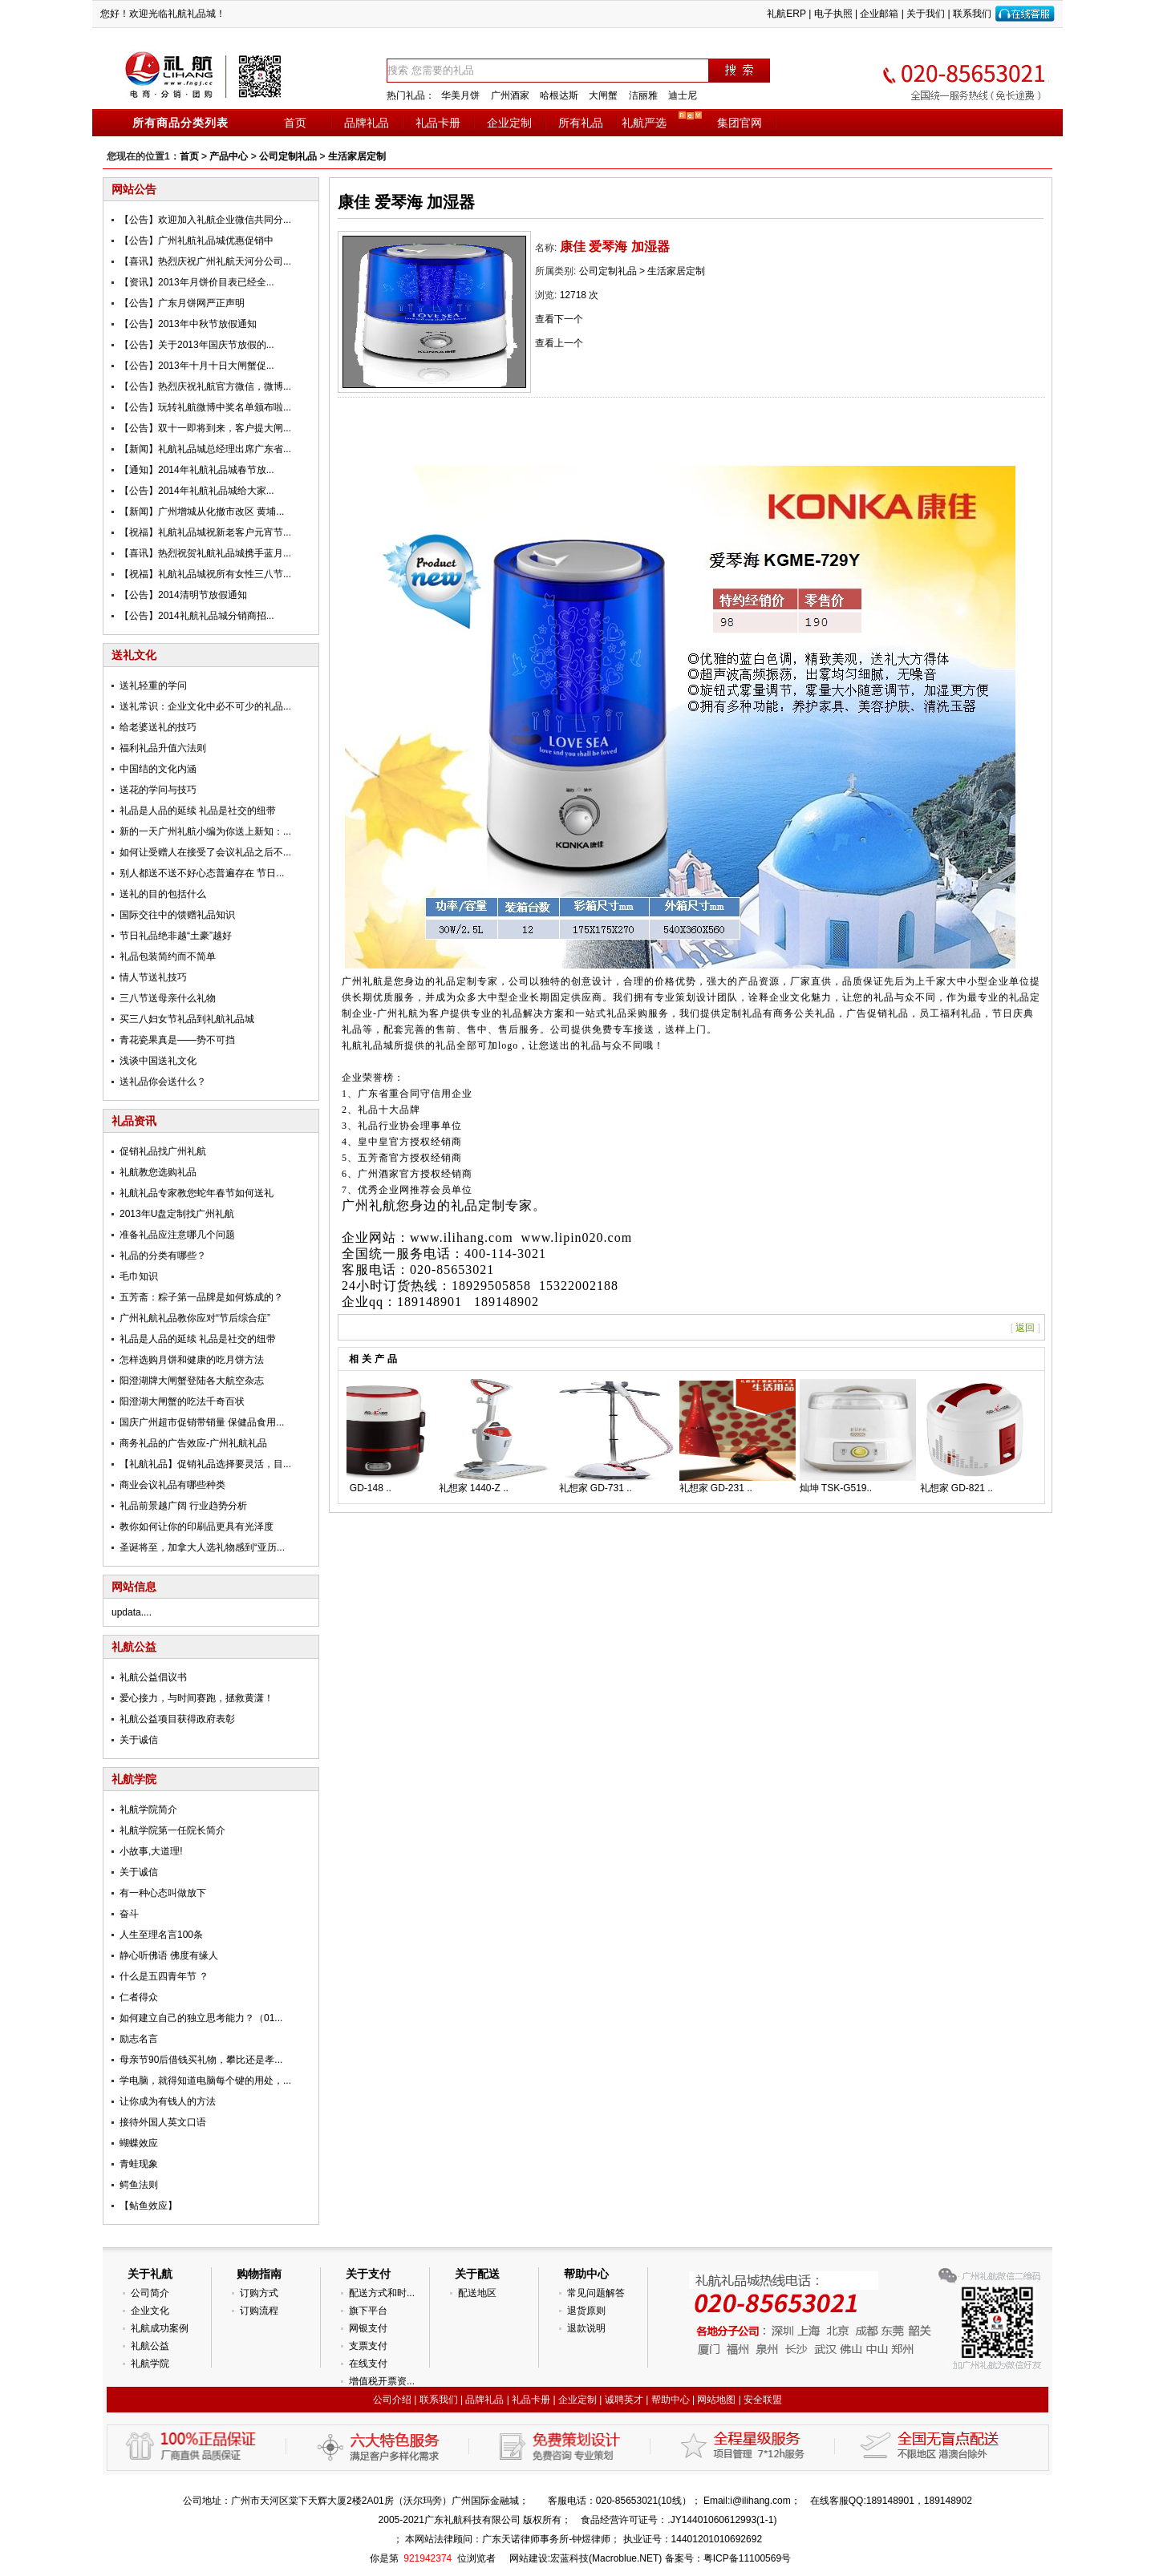 The height and width of the screenshot is (2576, 1155). Describe the element at coordinates (183, 1505) in the screenshot. I see `礼品前景越广阔 行业趋势分析` at that location.